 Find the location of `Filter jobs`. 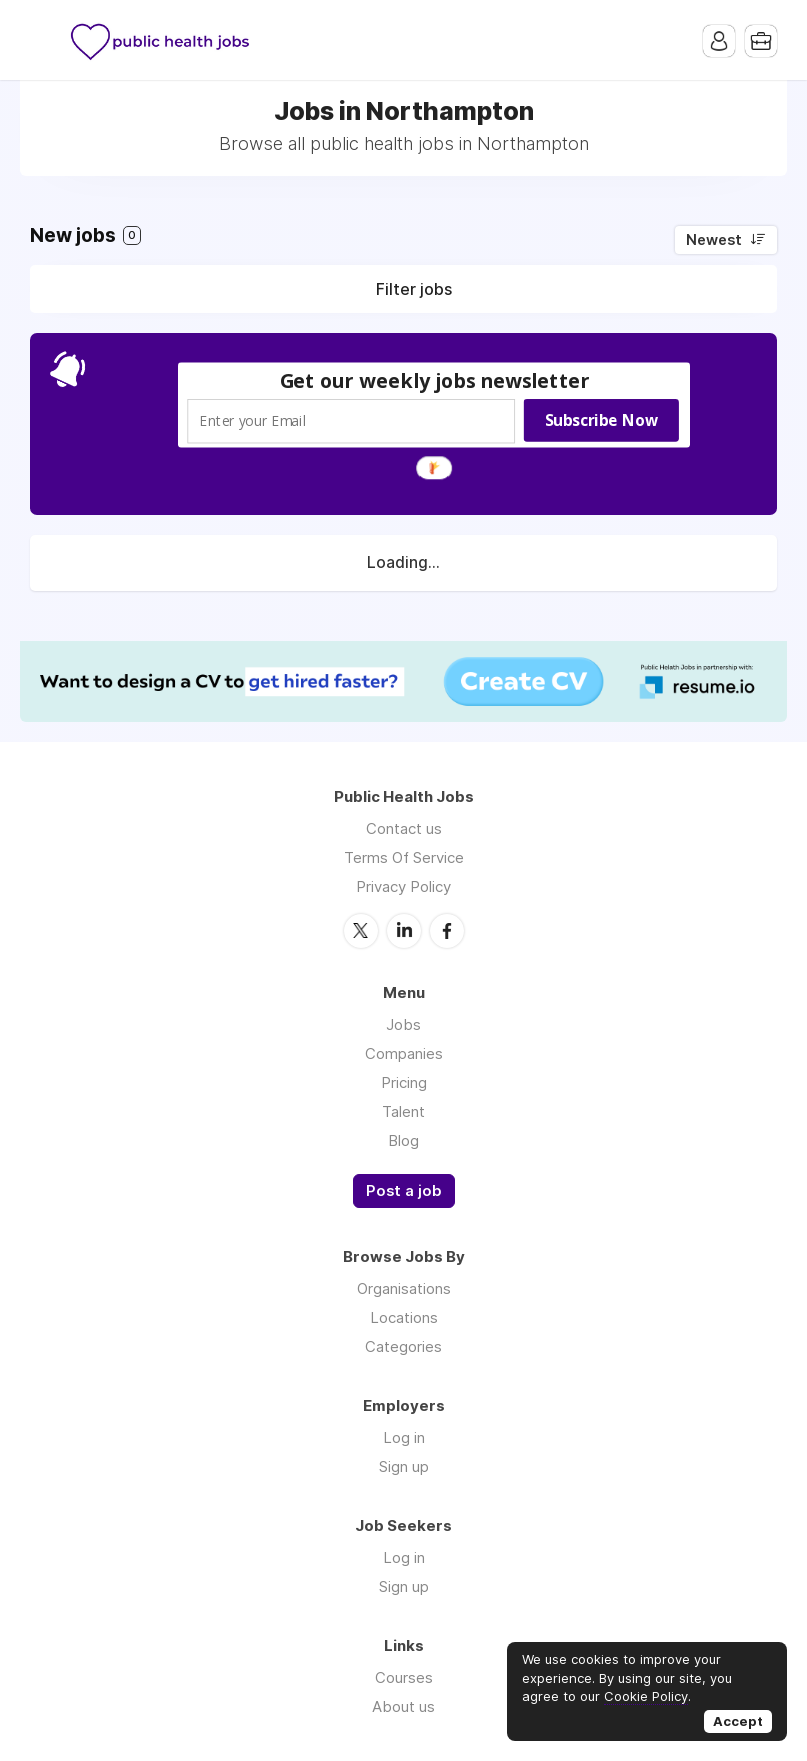

Filter jobs is located at coordinates (414, 289).